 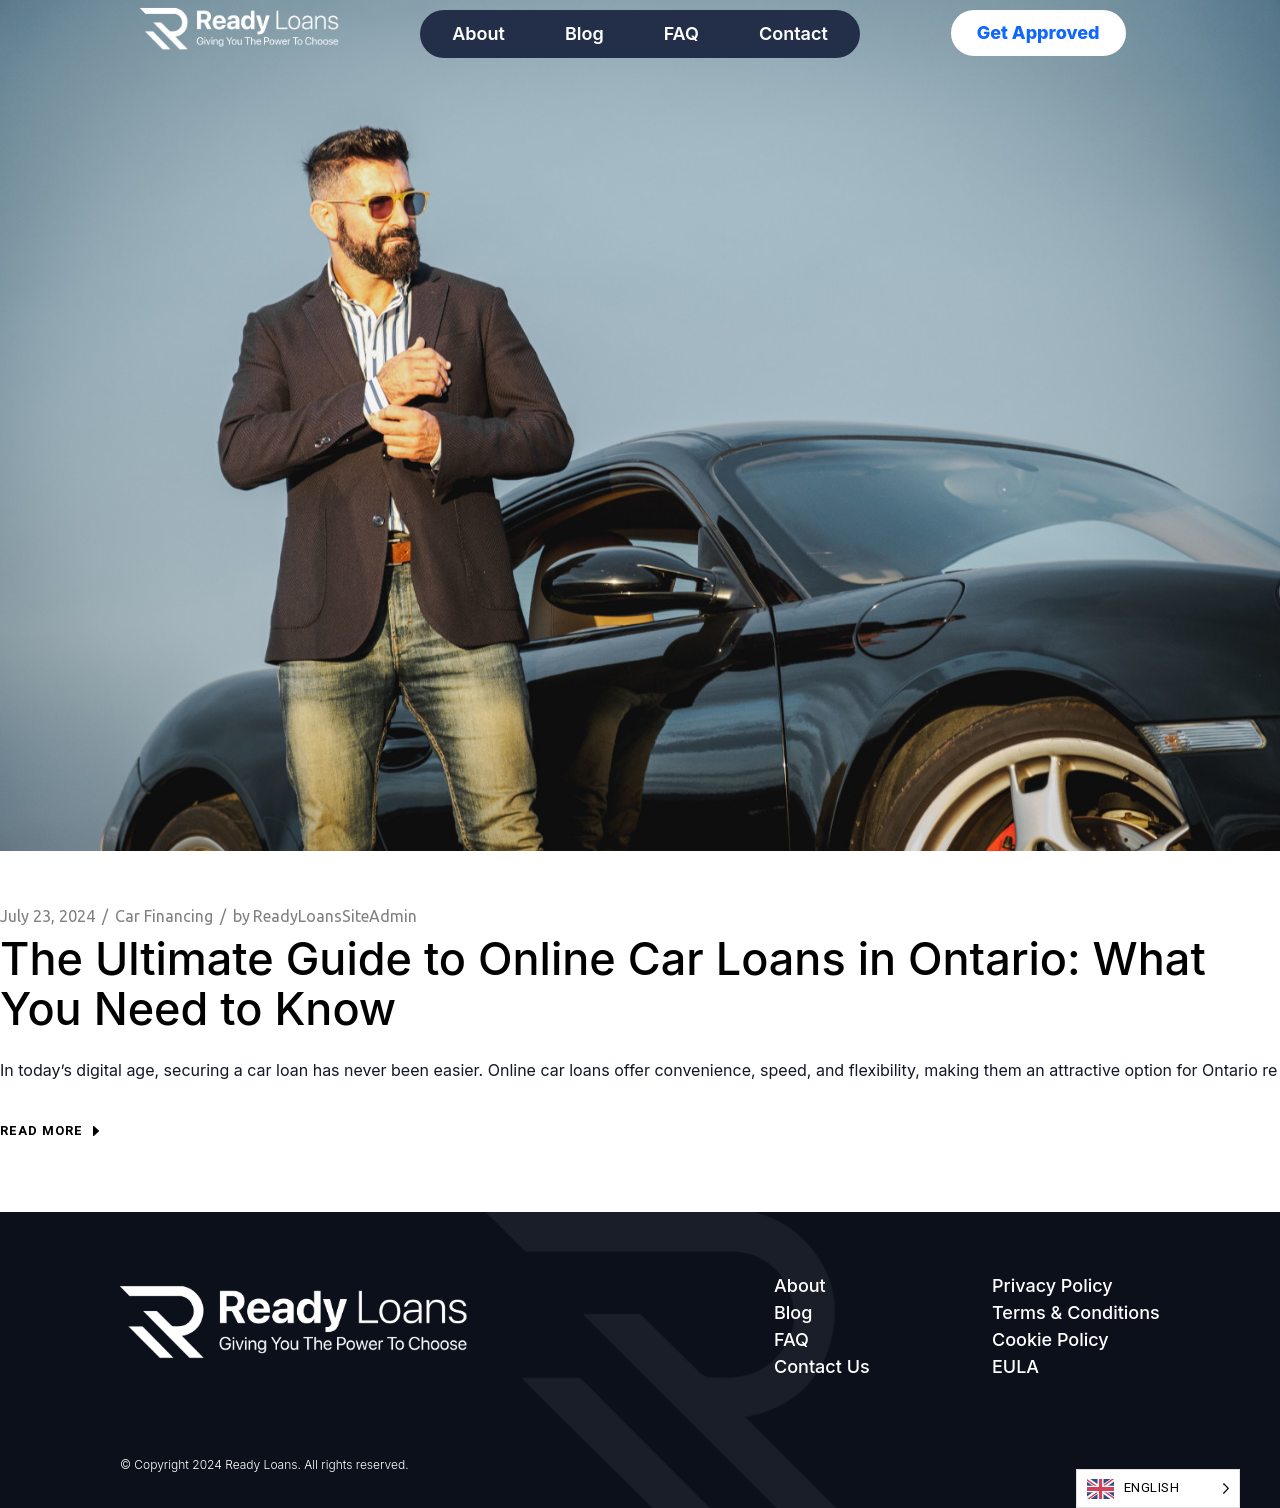 I want to click on Contact, so click(x=793, y=33).